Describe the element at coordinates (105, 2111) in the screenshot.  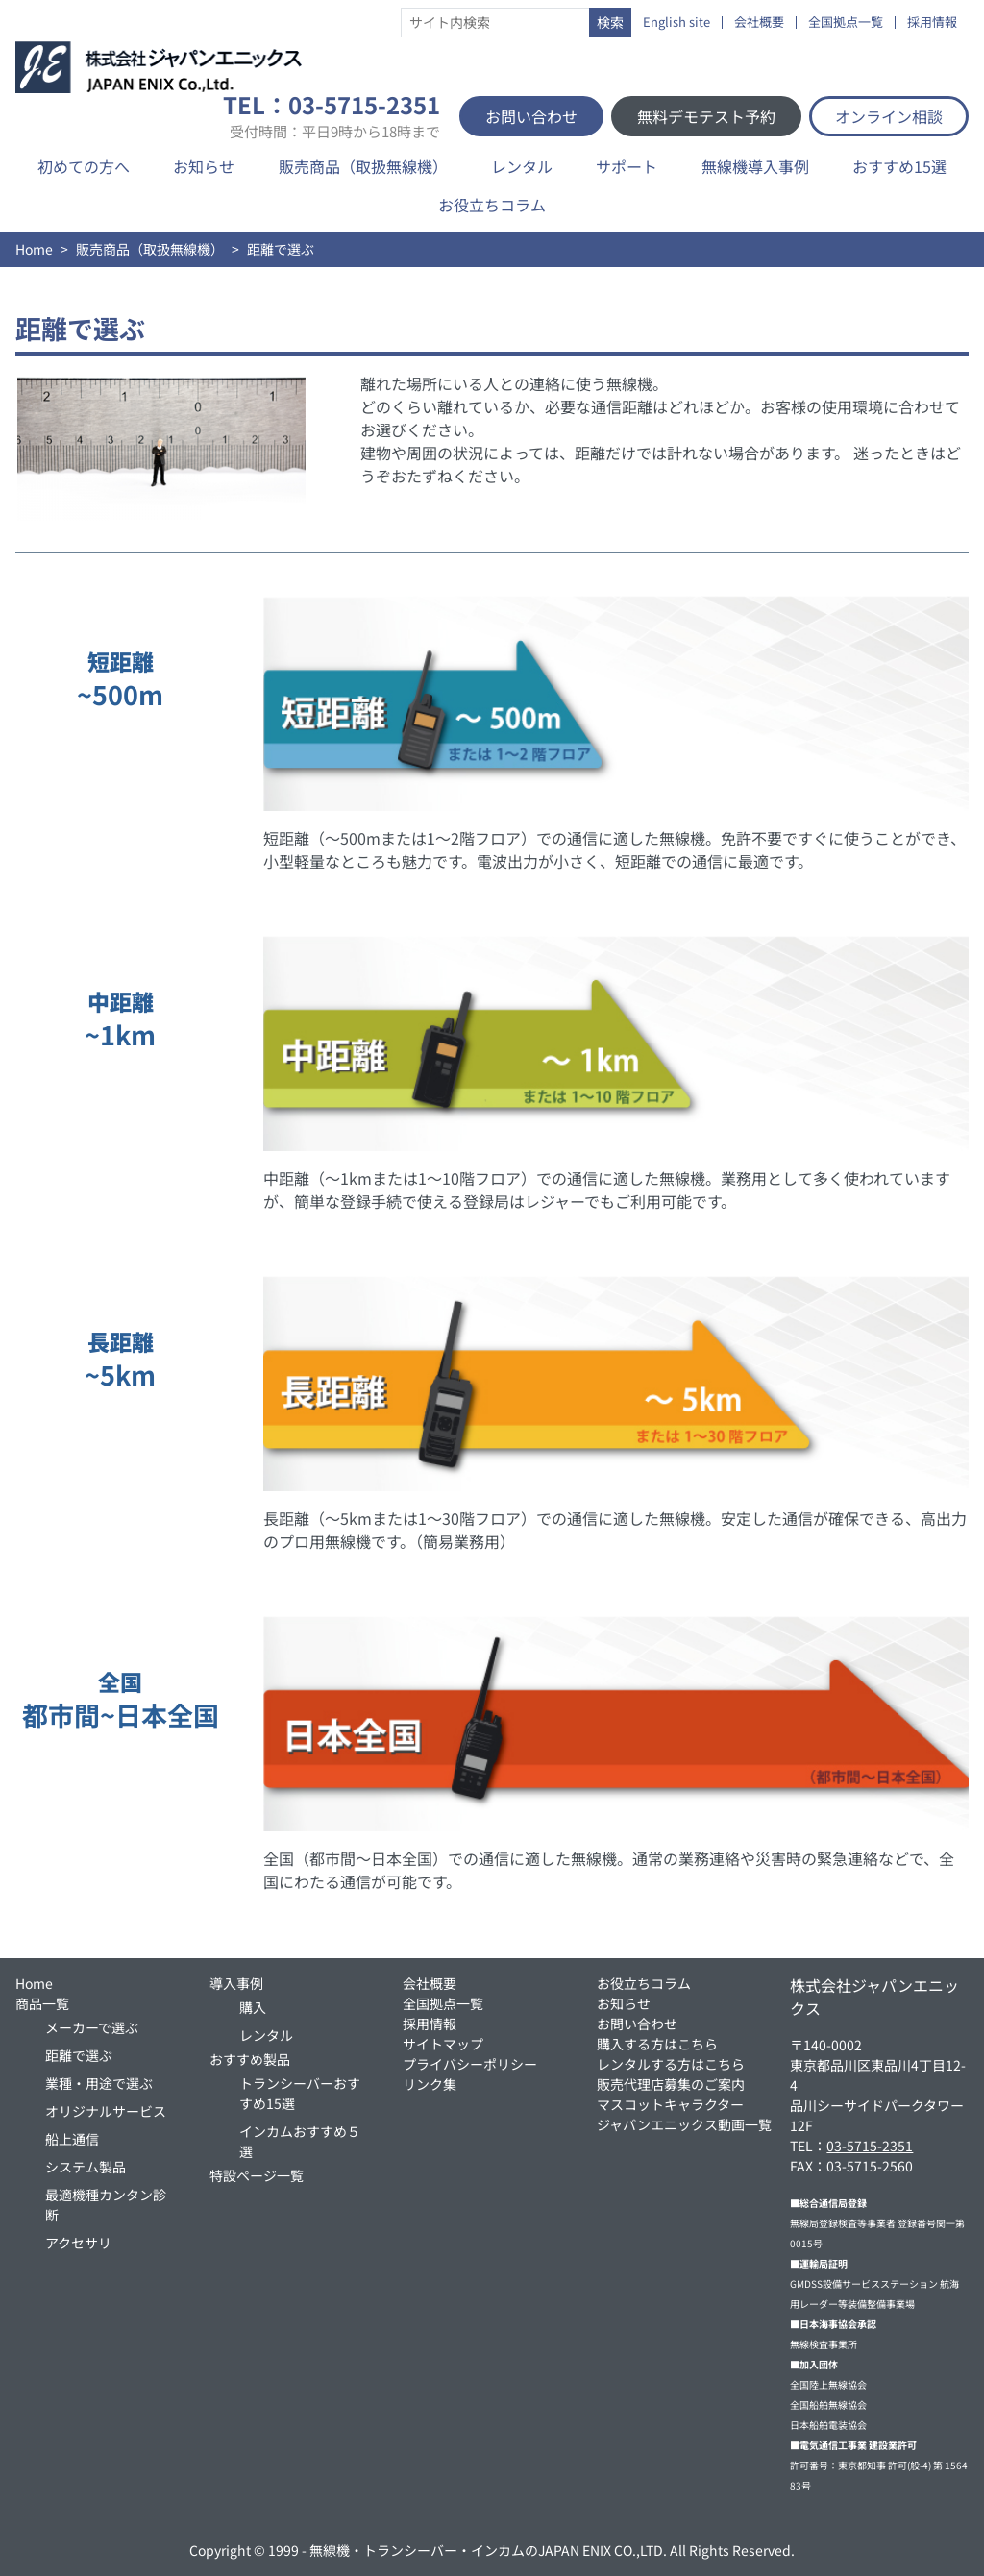
I see `オリジナルサービス` at that location.